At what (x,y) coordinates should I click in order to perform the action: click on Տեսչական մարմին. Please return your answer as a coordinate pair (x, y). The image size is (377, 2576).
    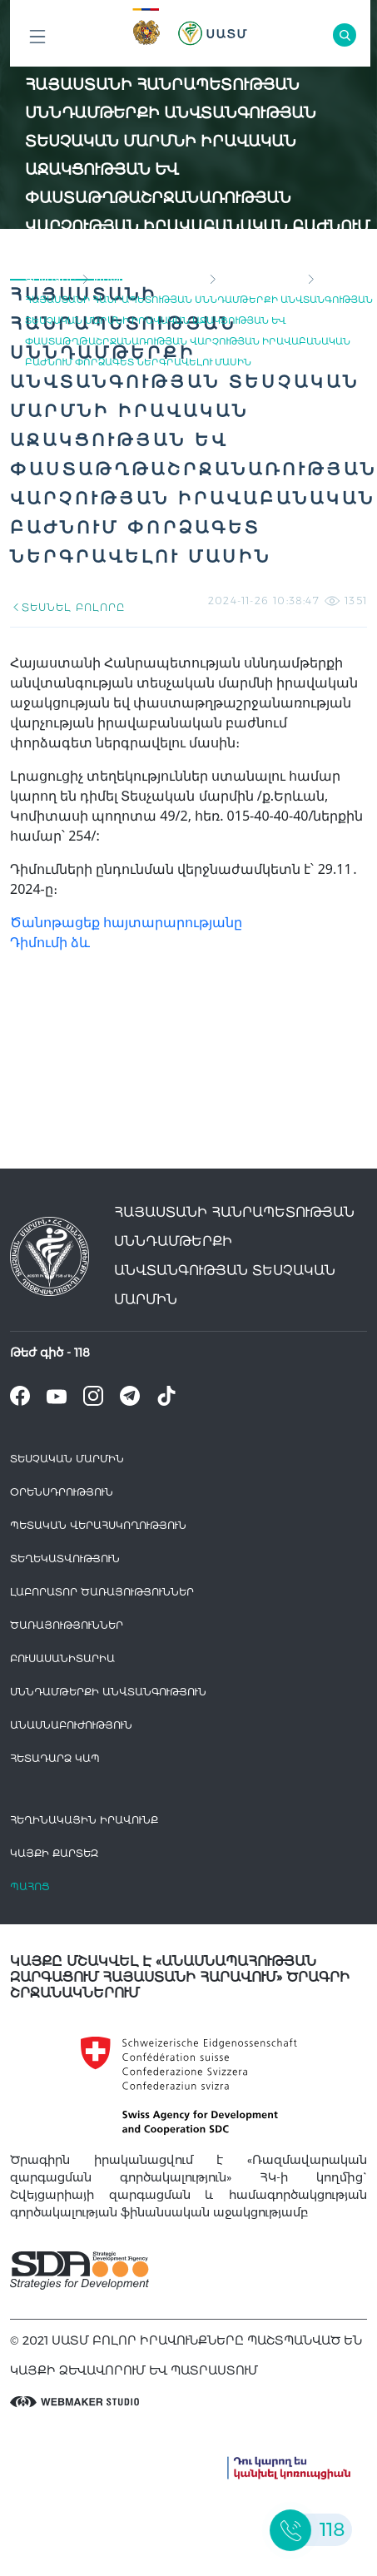
    Looking at the image, I should click on (67, 1458).